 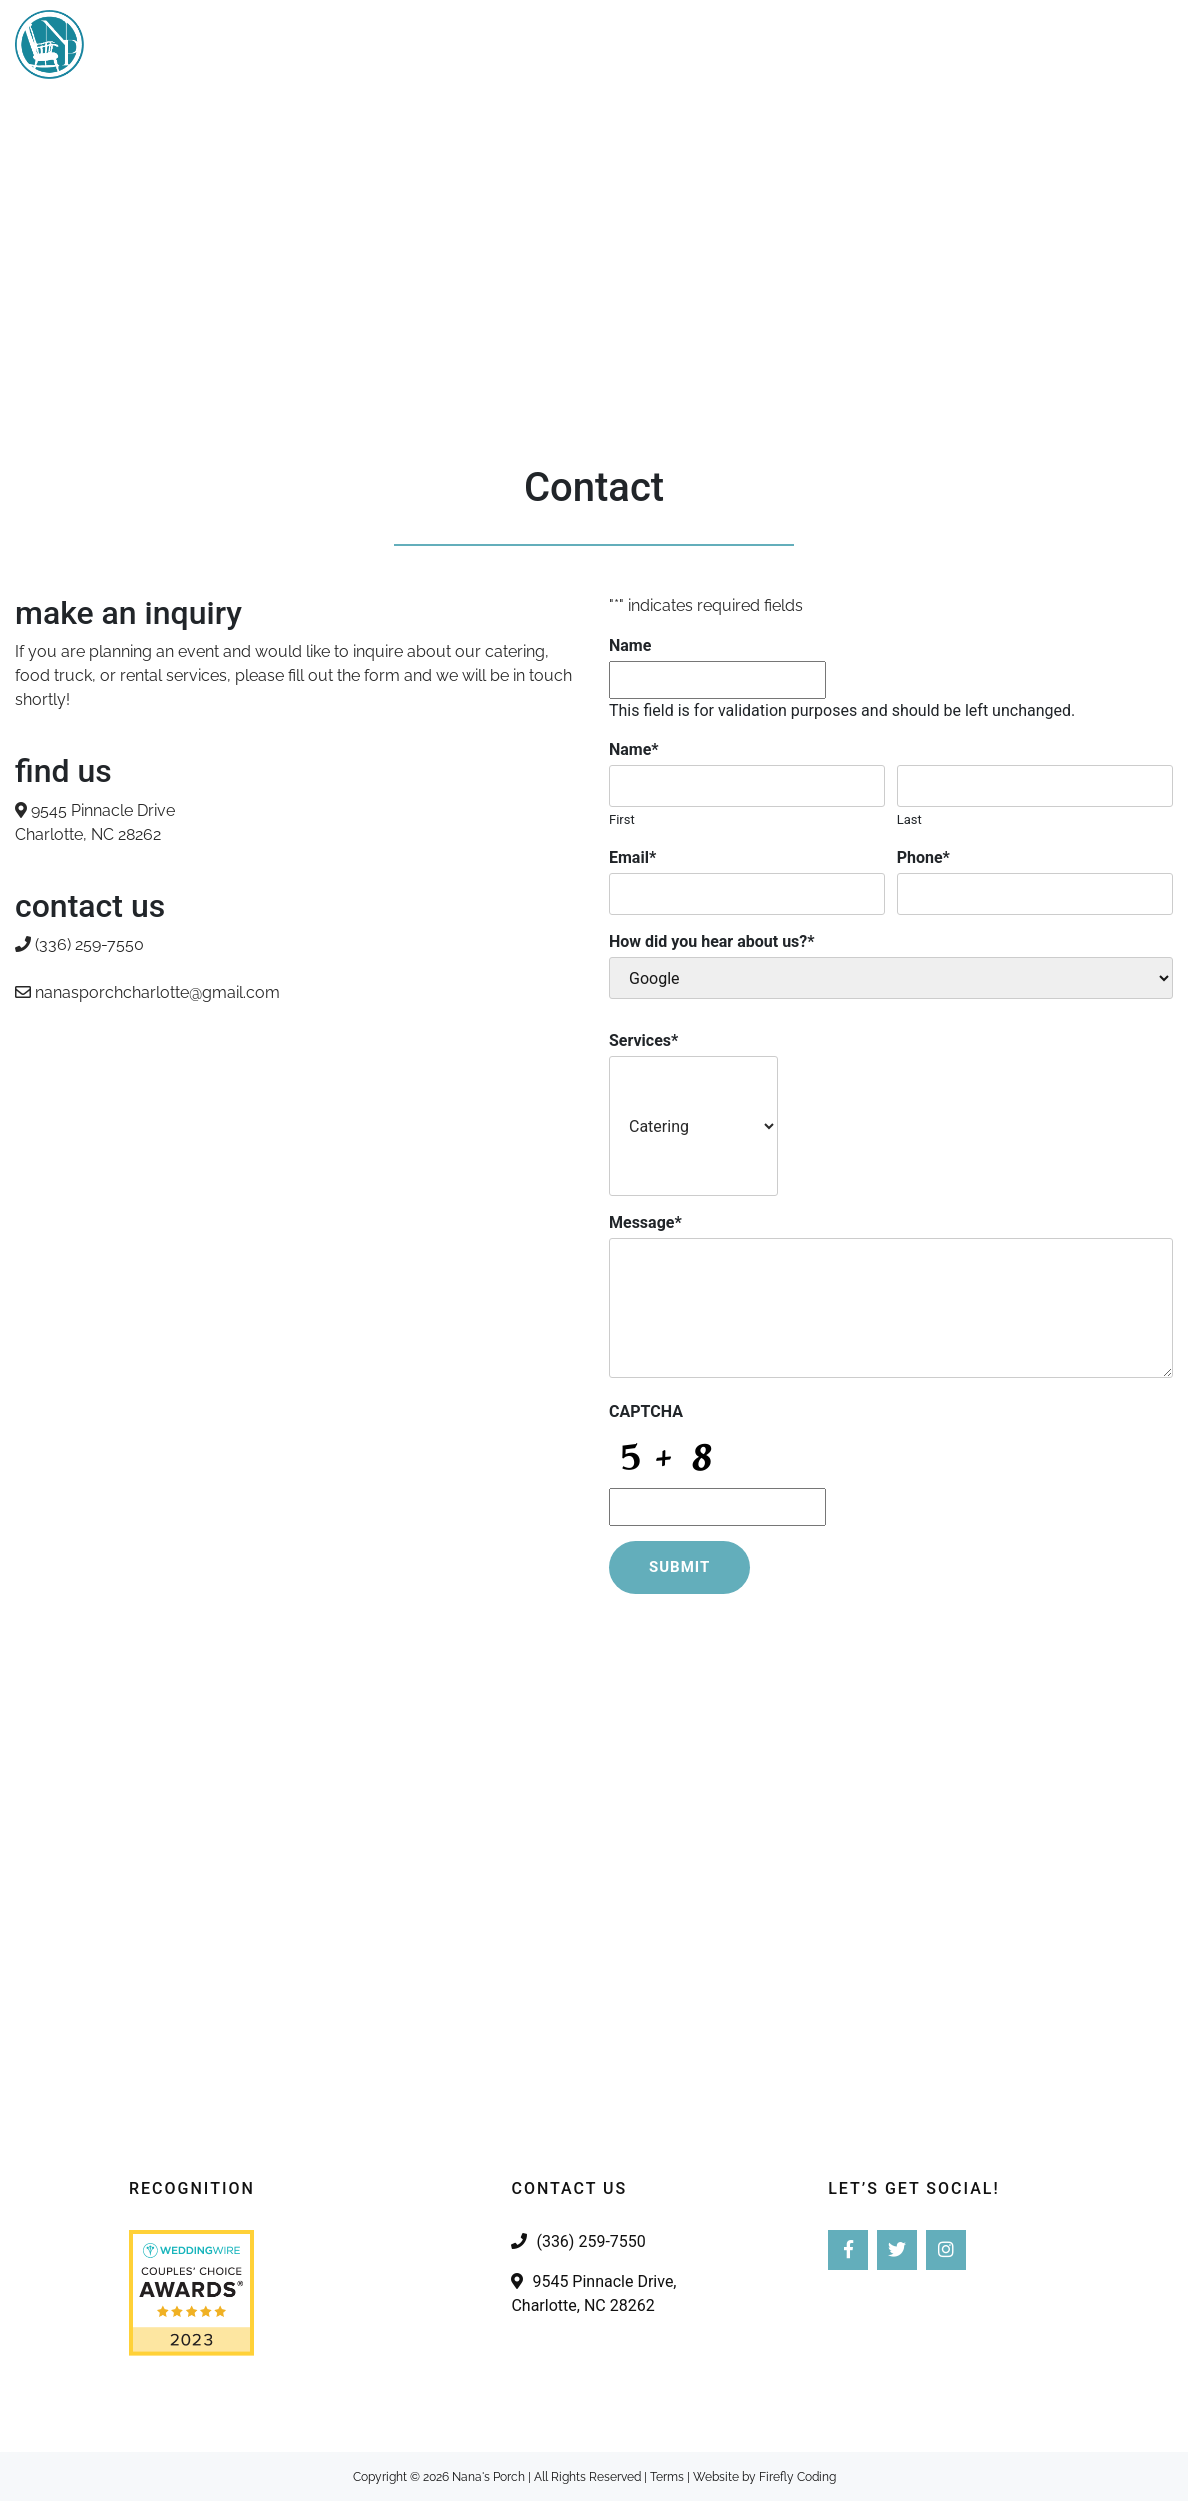 I want to click on Contact, so click(x=1123, y=44).